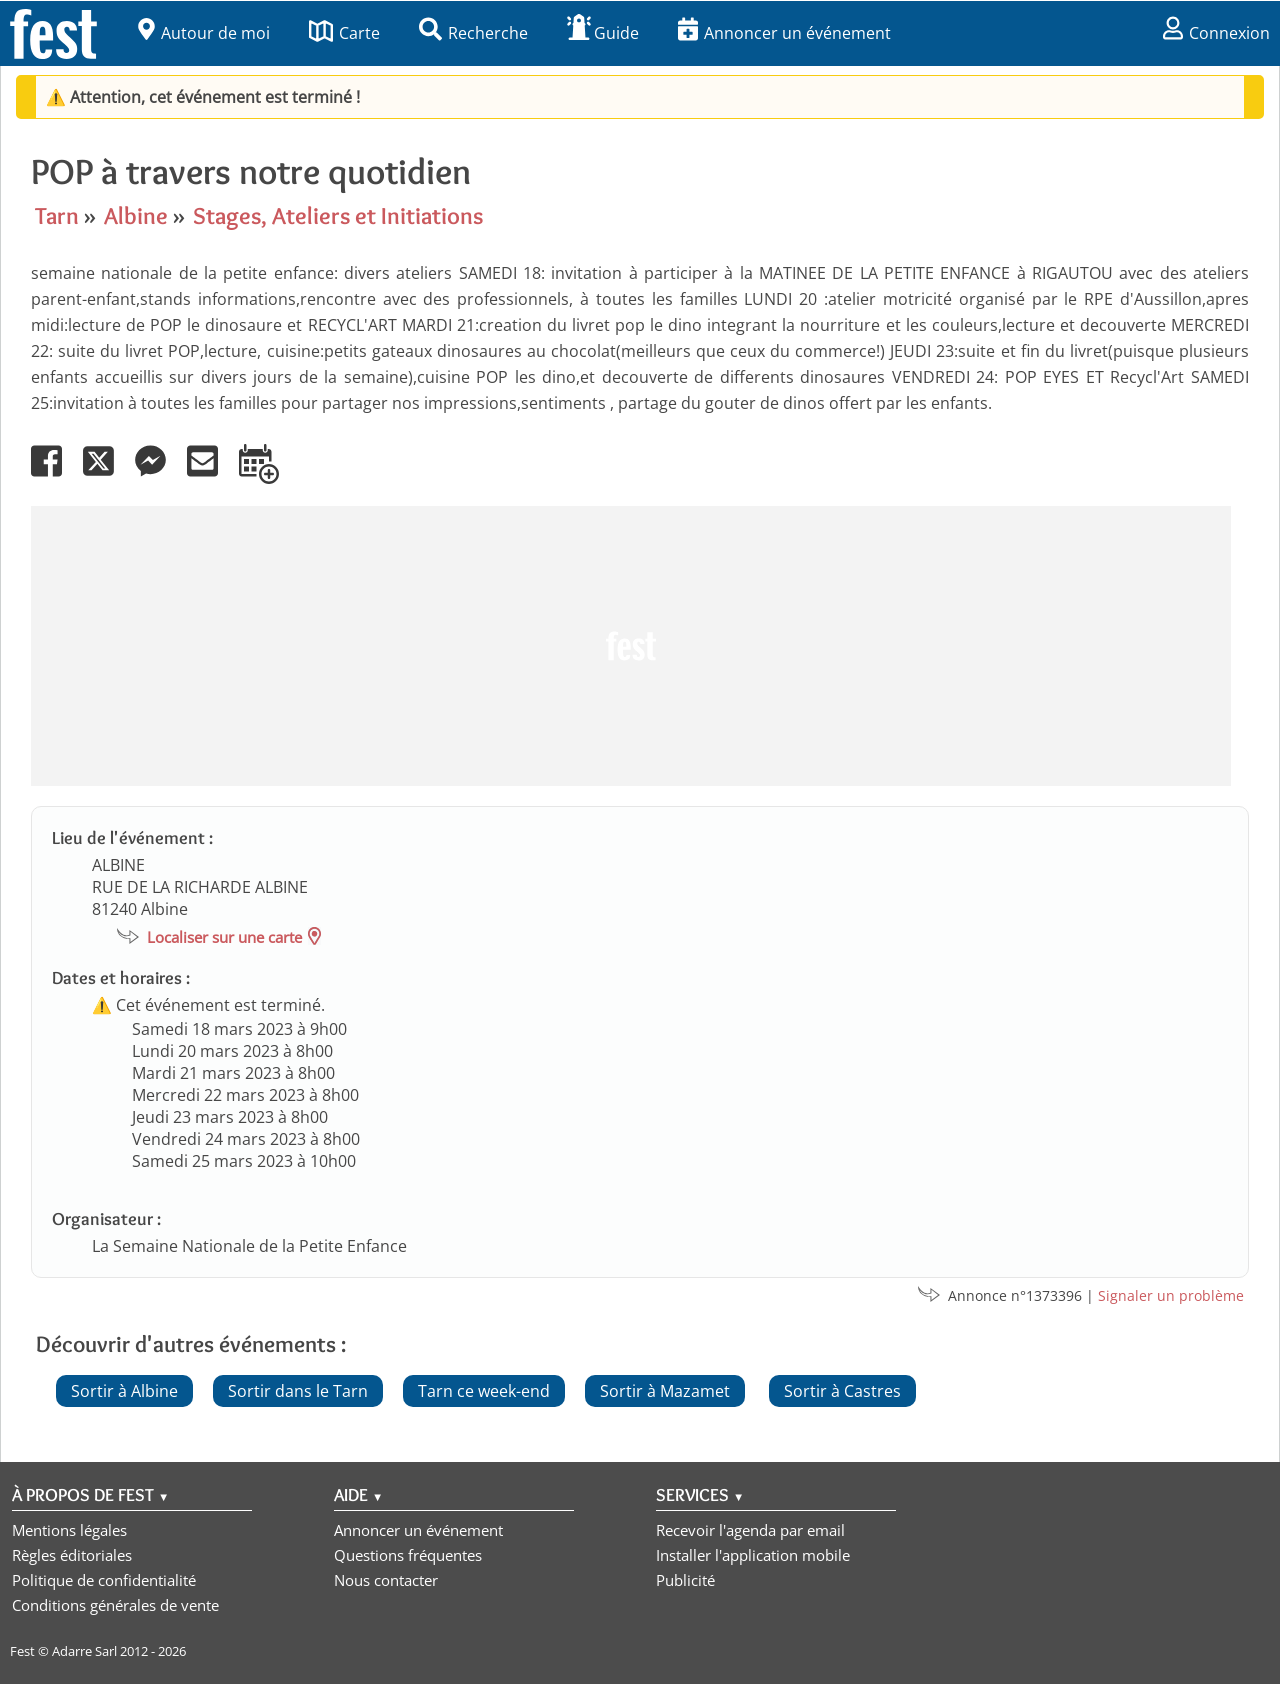 This screenshot has height=1684, width=1280. What do you see at coordinates (473, 33) in the screenshot?
I see `Recherche` at bounding box center [473, 33].